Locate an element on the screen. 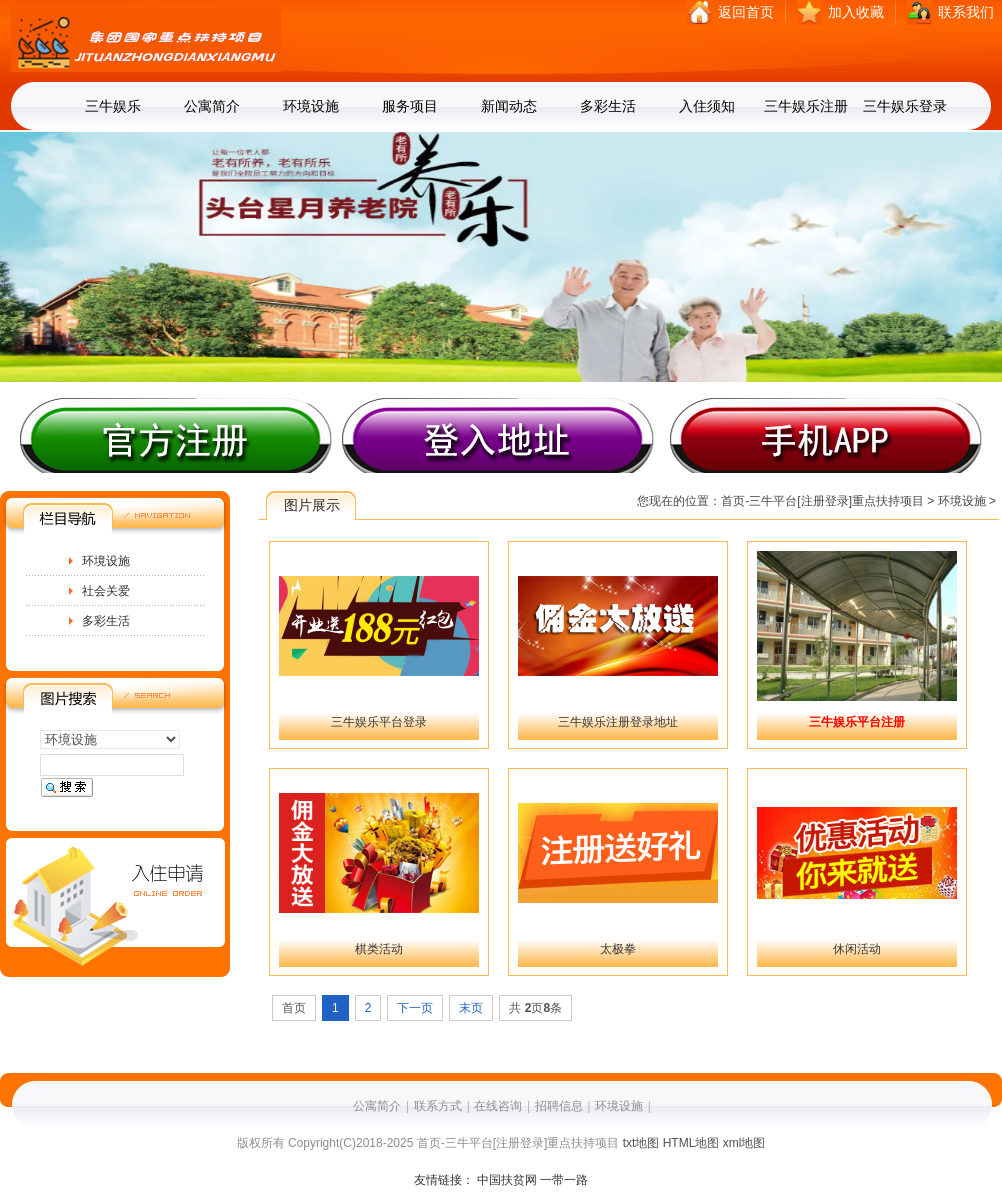 The width and height of the screenshot is (1002, 1197). 招聘信息 is located at coordinates (559, 1106).